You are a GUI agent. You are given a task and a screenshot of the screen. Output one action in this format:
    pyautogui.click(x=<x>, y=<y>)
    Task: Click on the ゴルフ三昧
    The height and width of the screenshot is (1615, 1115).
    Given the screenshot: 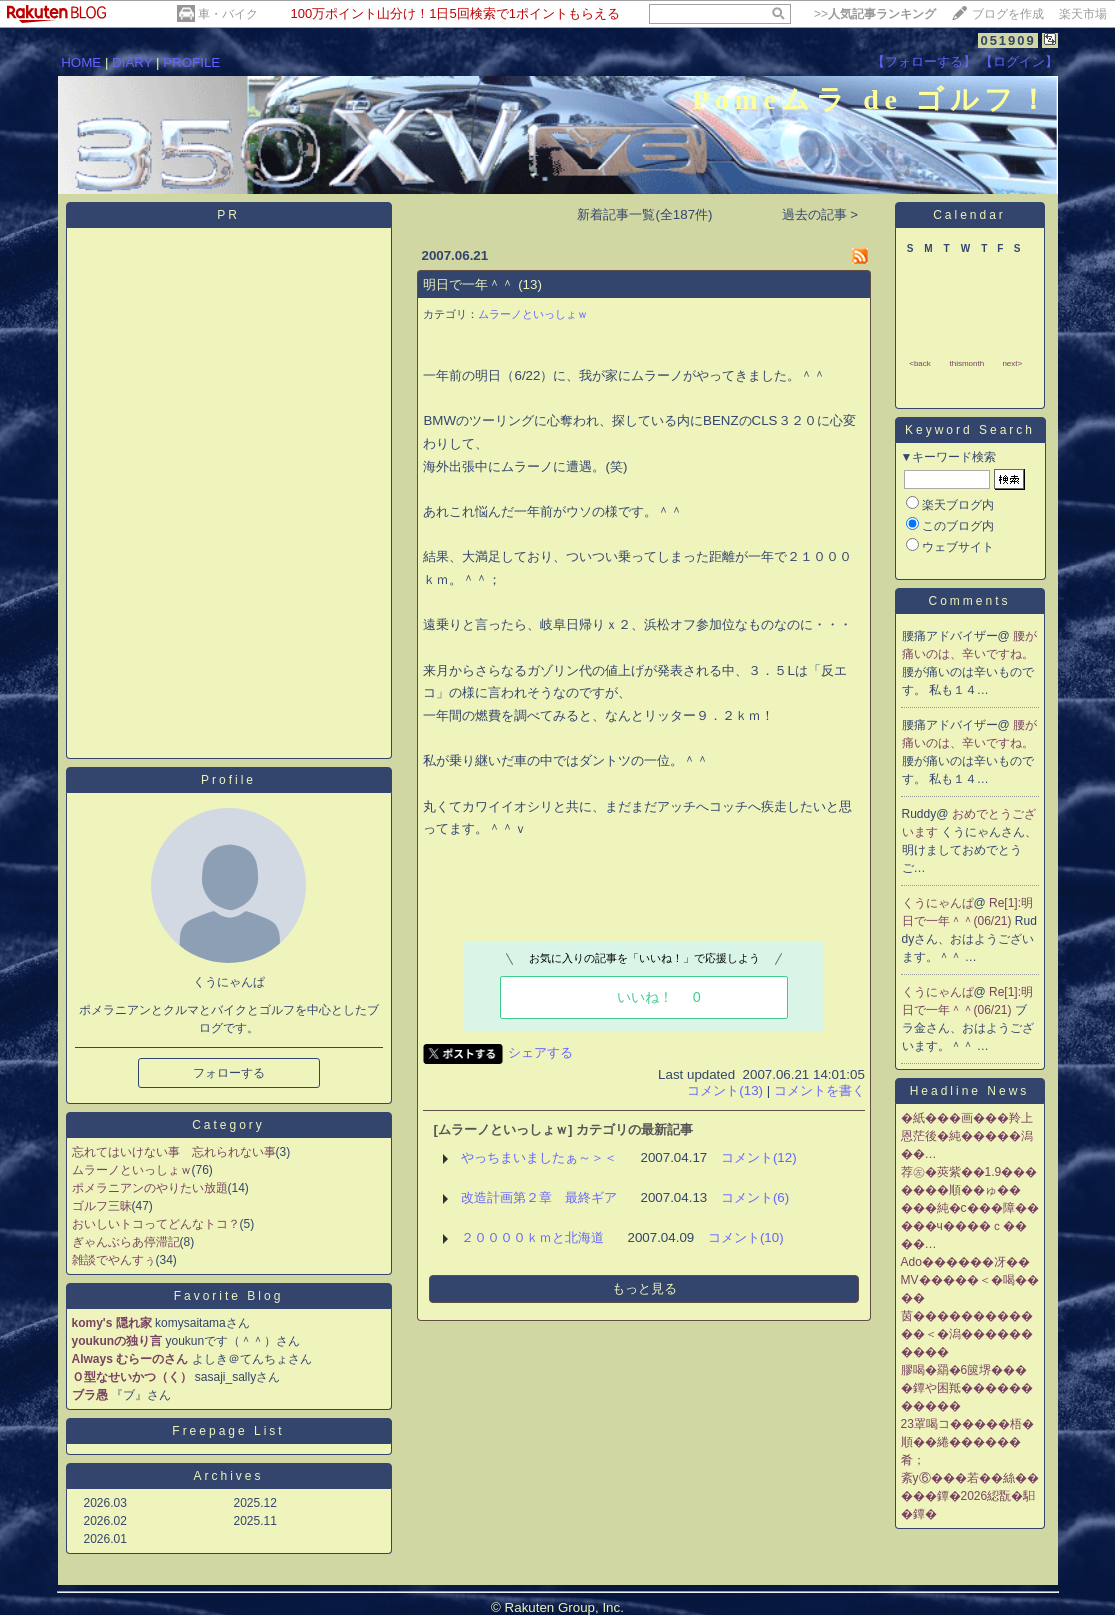 What is the action you would take?
    pyautogui.click(x=102, y=1206)
    